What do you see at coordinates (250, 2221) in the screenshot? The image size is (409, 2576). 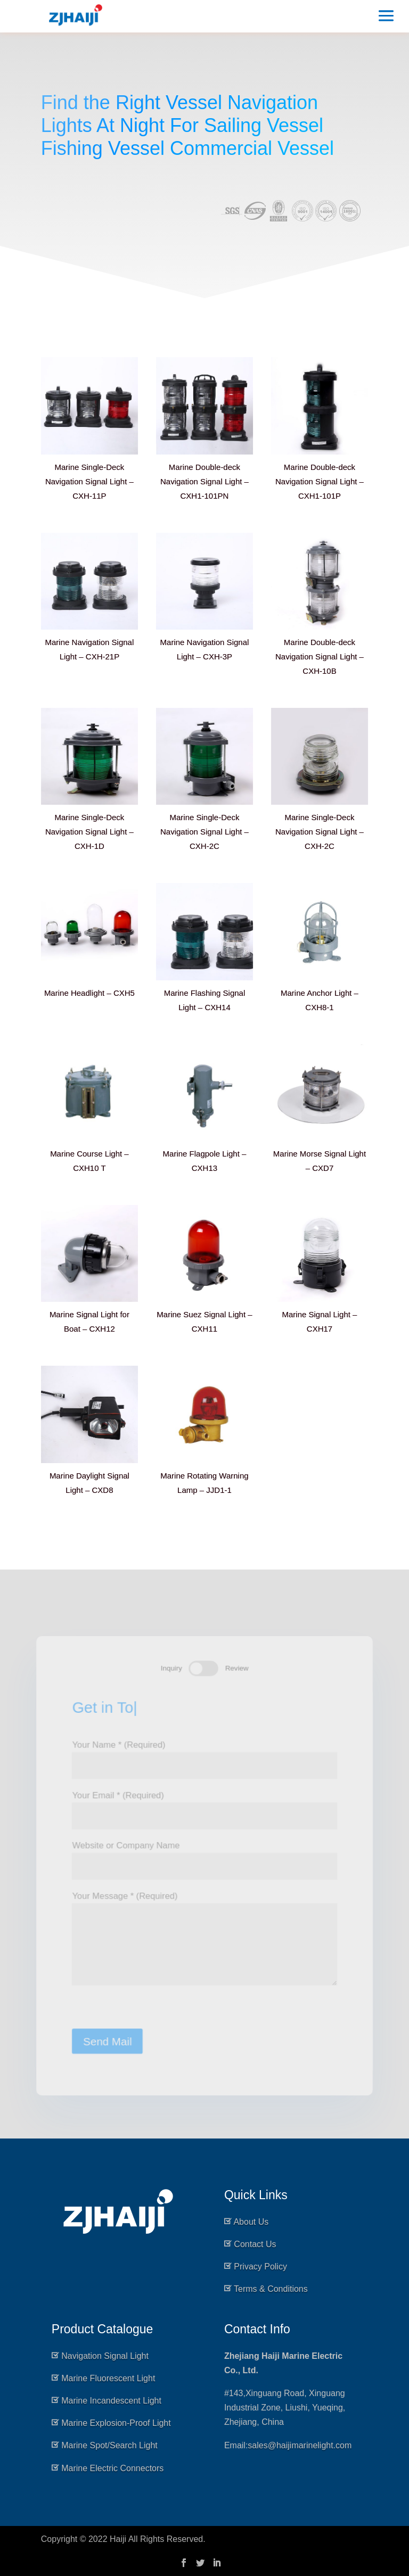 I see `About Us` at bounding box center [250, 2221].